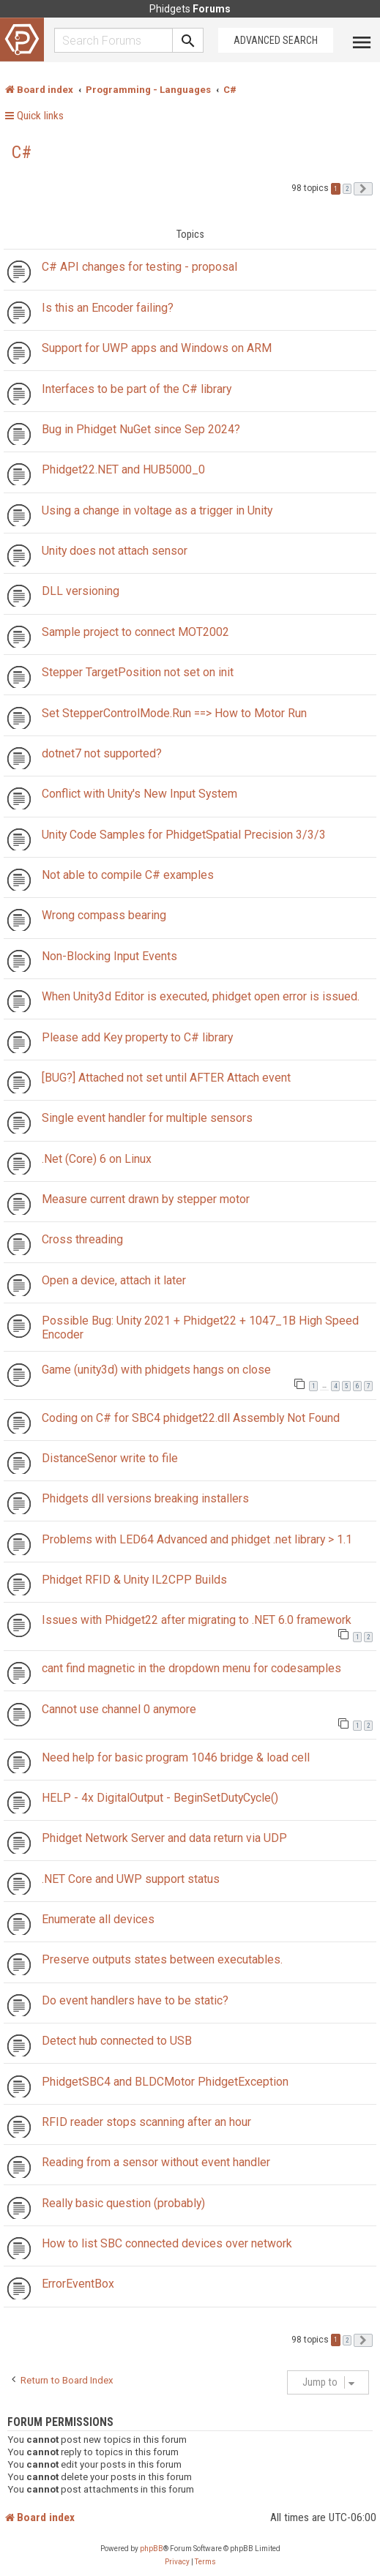  What do you see at coordinates (347, 188) in the screenshot?
I see `2 [button]` at bounding box center [347, 188].